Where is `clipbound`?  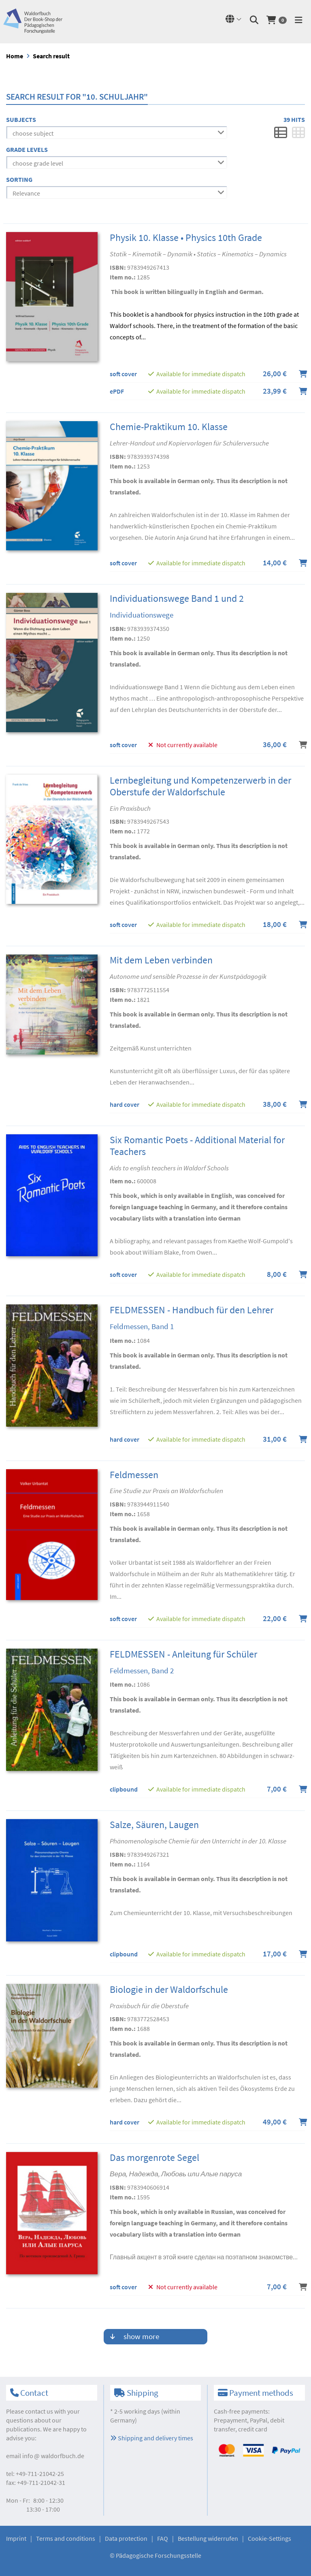 clipbound is located at coordinates (124, 1789).